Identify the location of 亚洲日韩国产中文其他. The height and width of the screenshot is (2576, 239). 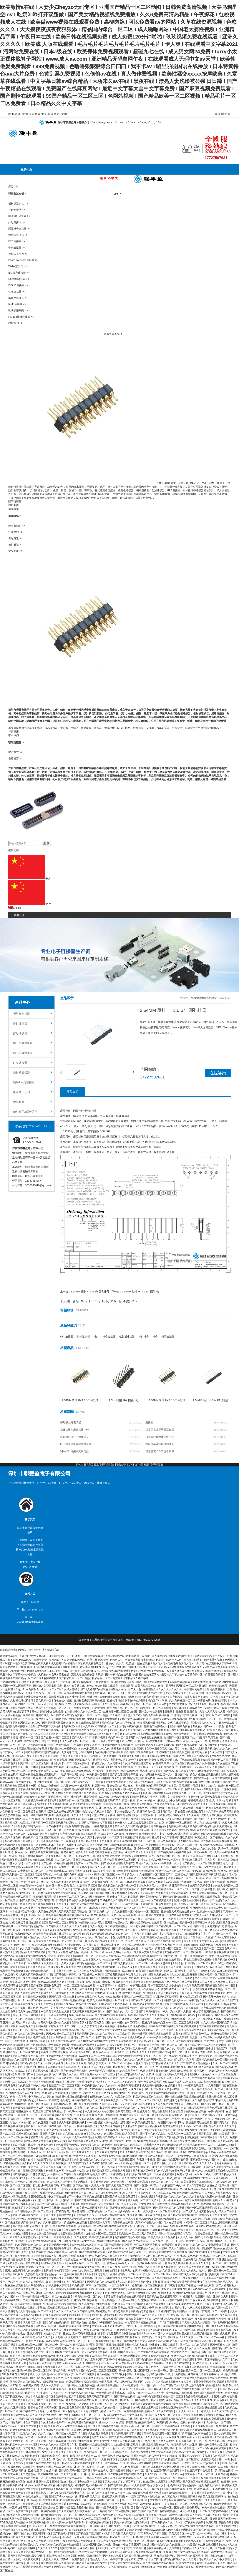
(151, 1915).